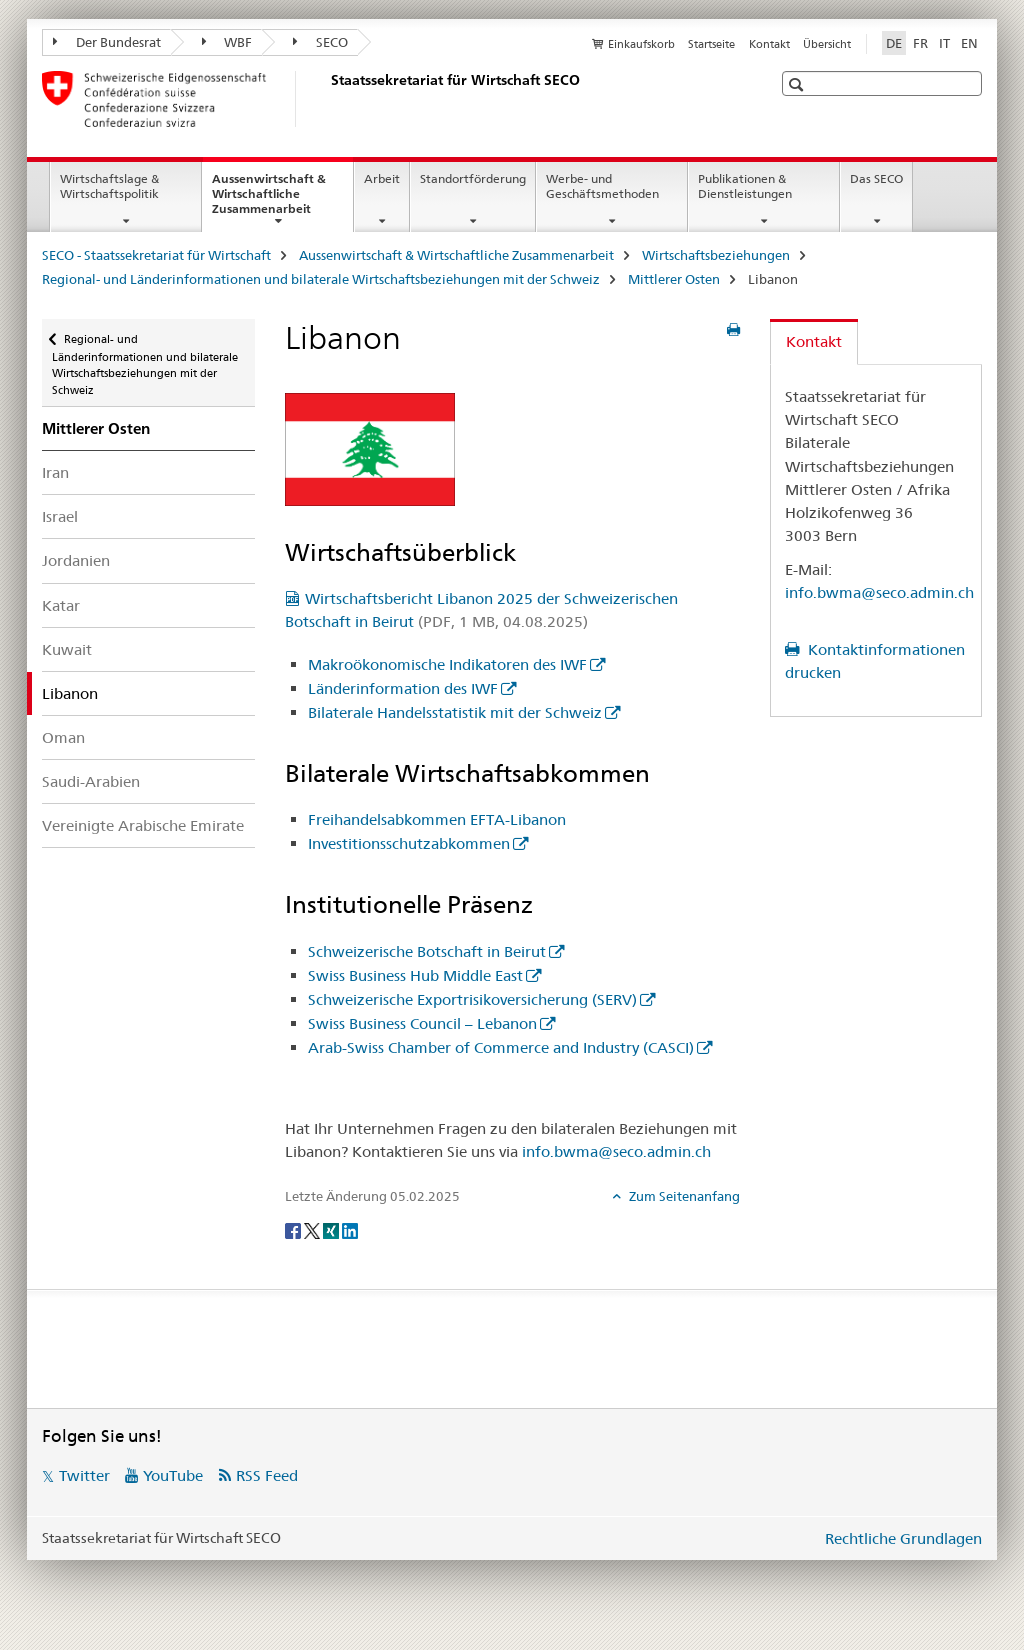 The height and width of the screenshot is (1650, 1024). What do you see at coordinates (321, 279) in the screenshot?
I see `Regional- und Länderinformationen und bilaterale Wirtschaftsbeziehungen mit der Schweiz` at bounding box center [321, 279].